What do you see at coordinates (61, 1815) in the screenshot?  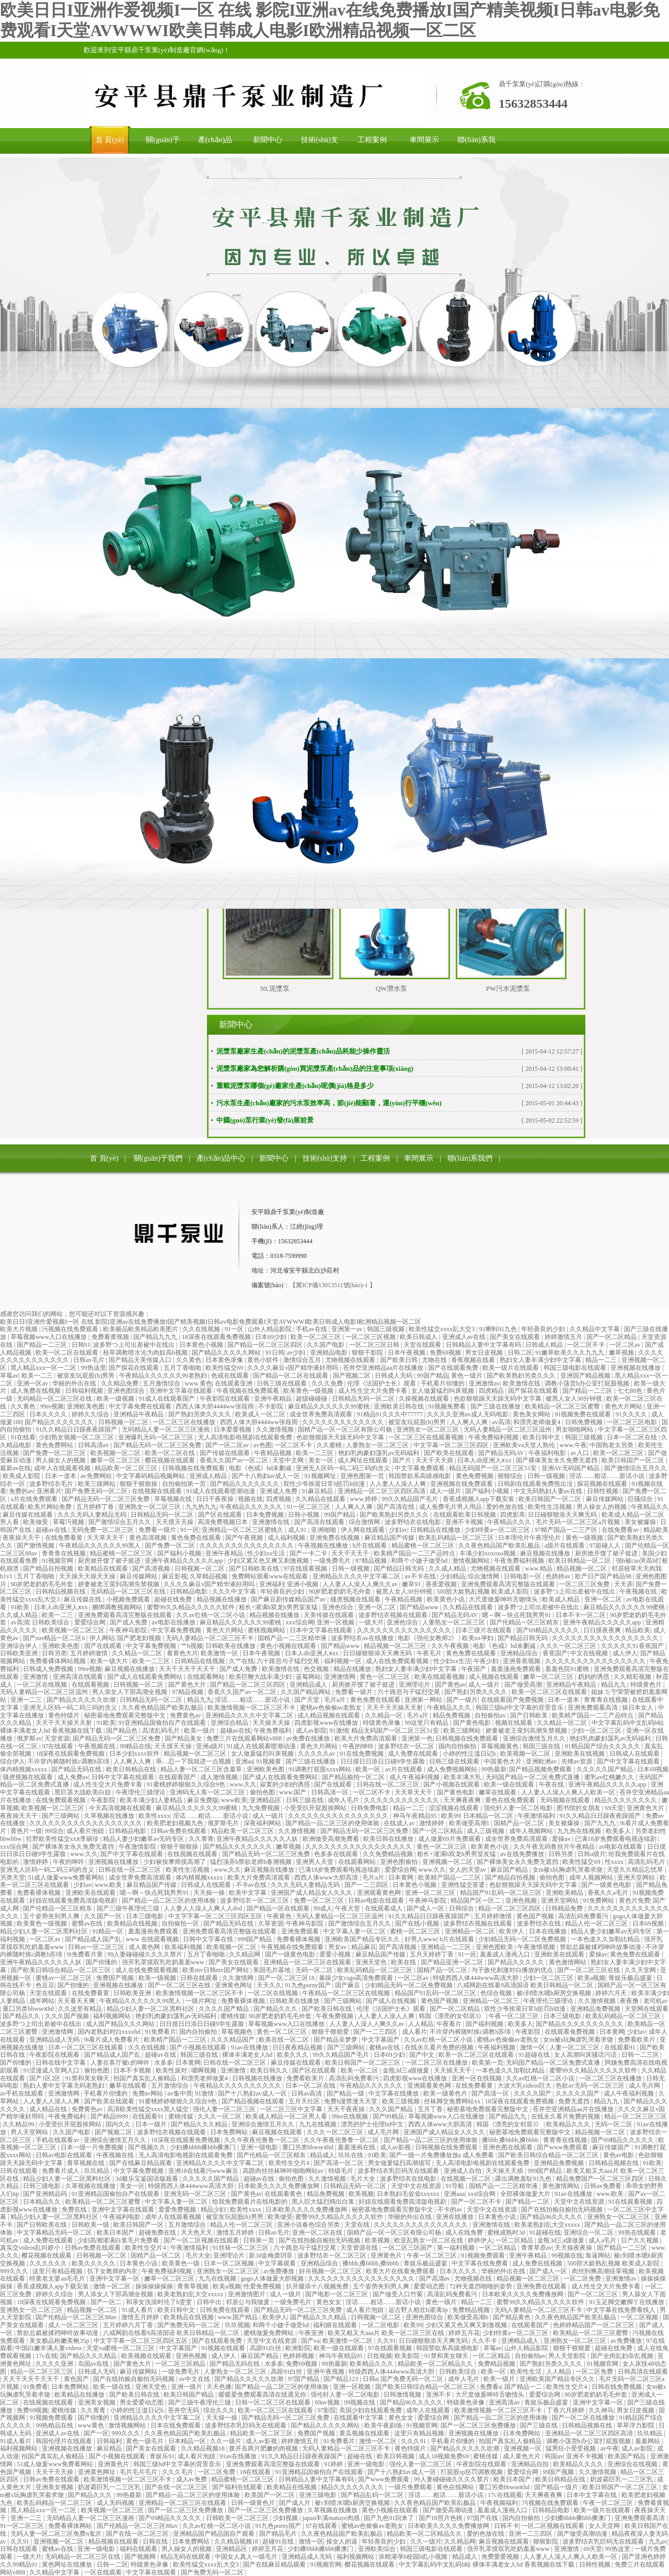 I see `国产三级网站` at bounding box center [61, 1815].